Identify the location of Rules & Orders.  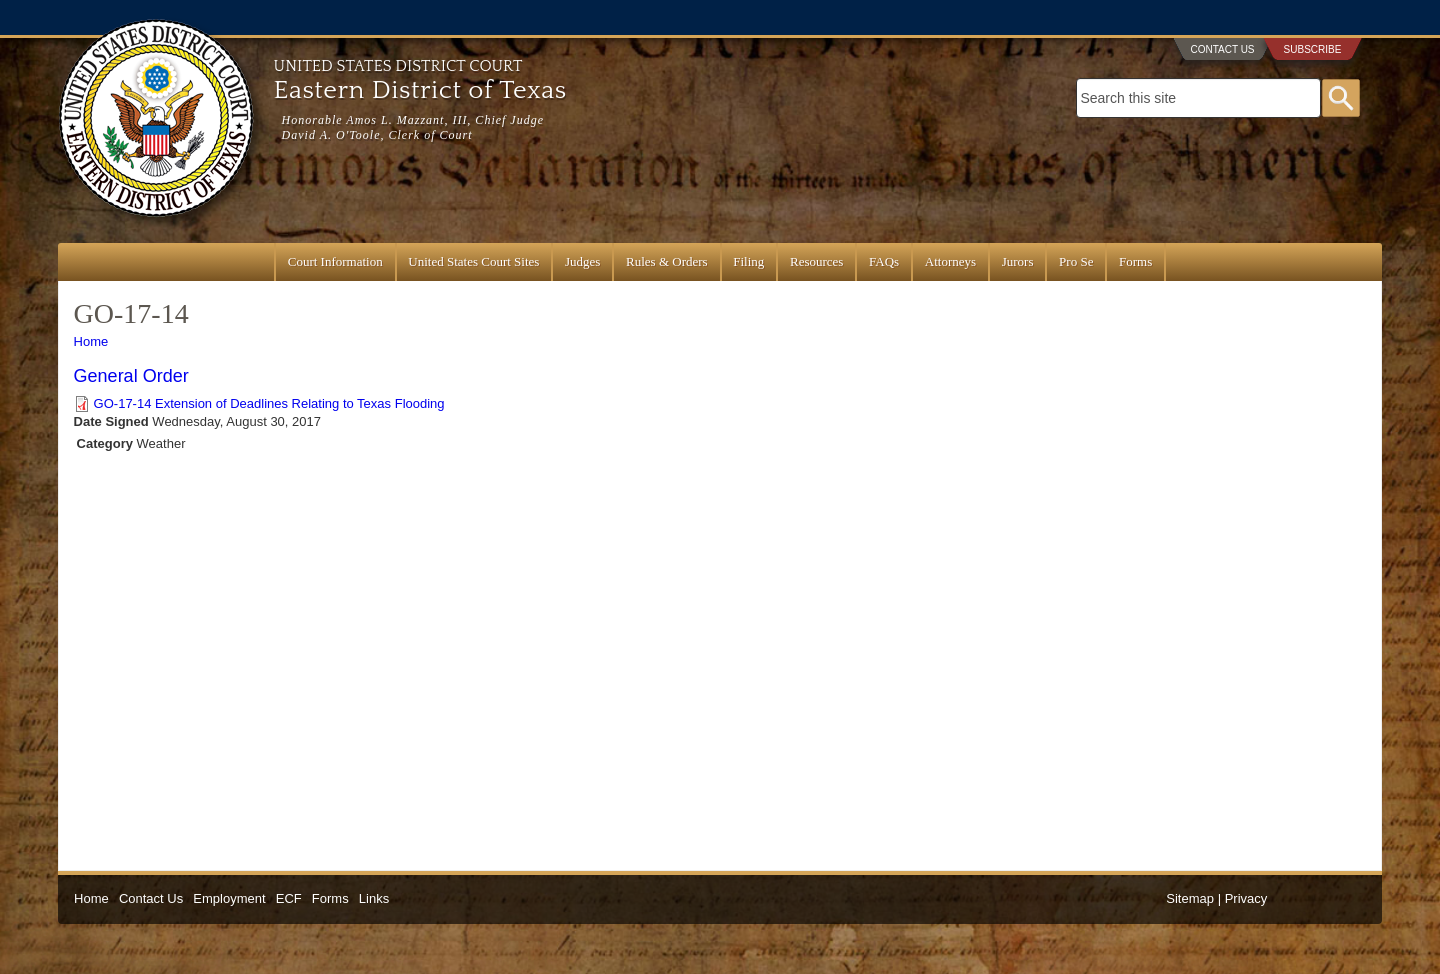
(667, 261).